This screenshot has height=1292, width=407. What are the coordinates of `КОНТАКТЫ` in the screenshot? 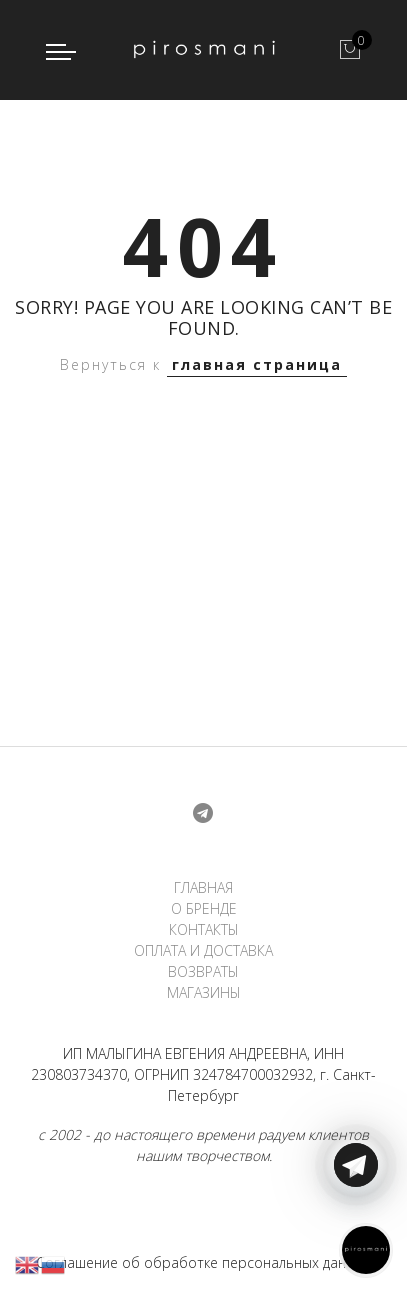 It's located at (204, 929).